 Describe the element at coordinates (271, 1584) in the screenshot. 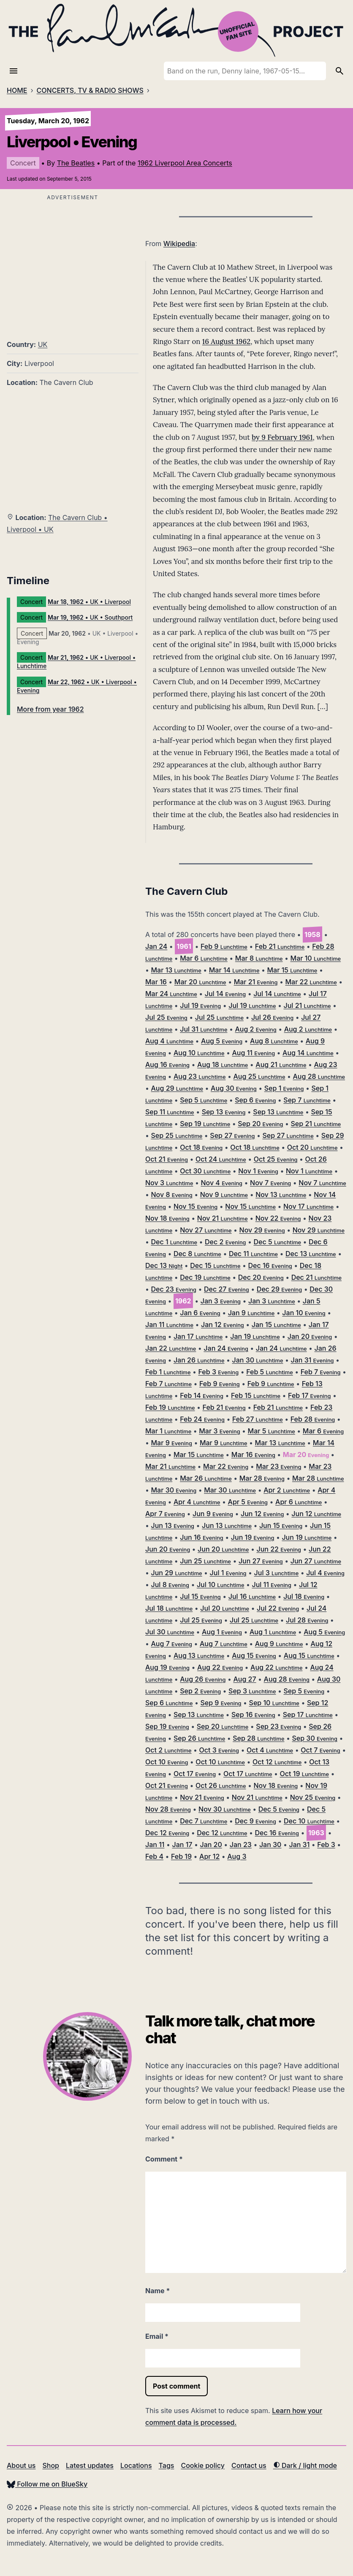

I see `Jul 11` at that location.